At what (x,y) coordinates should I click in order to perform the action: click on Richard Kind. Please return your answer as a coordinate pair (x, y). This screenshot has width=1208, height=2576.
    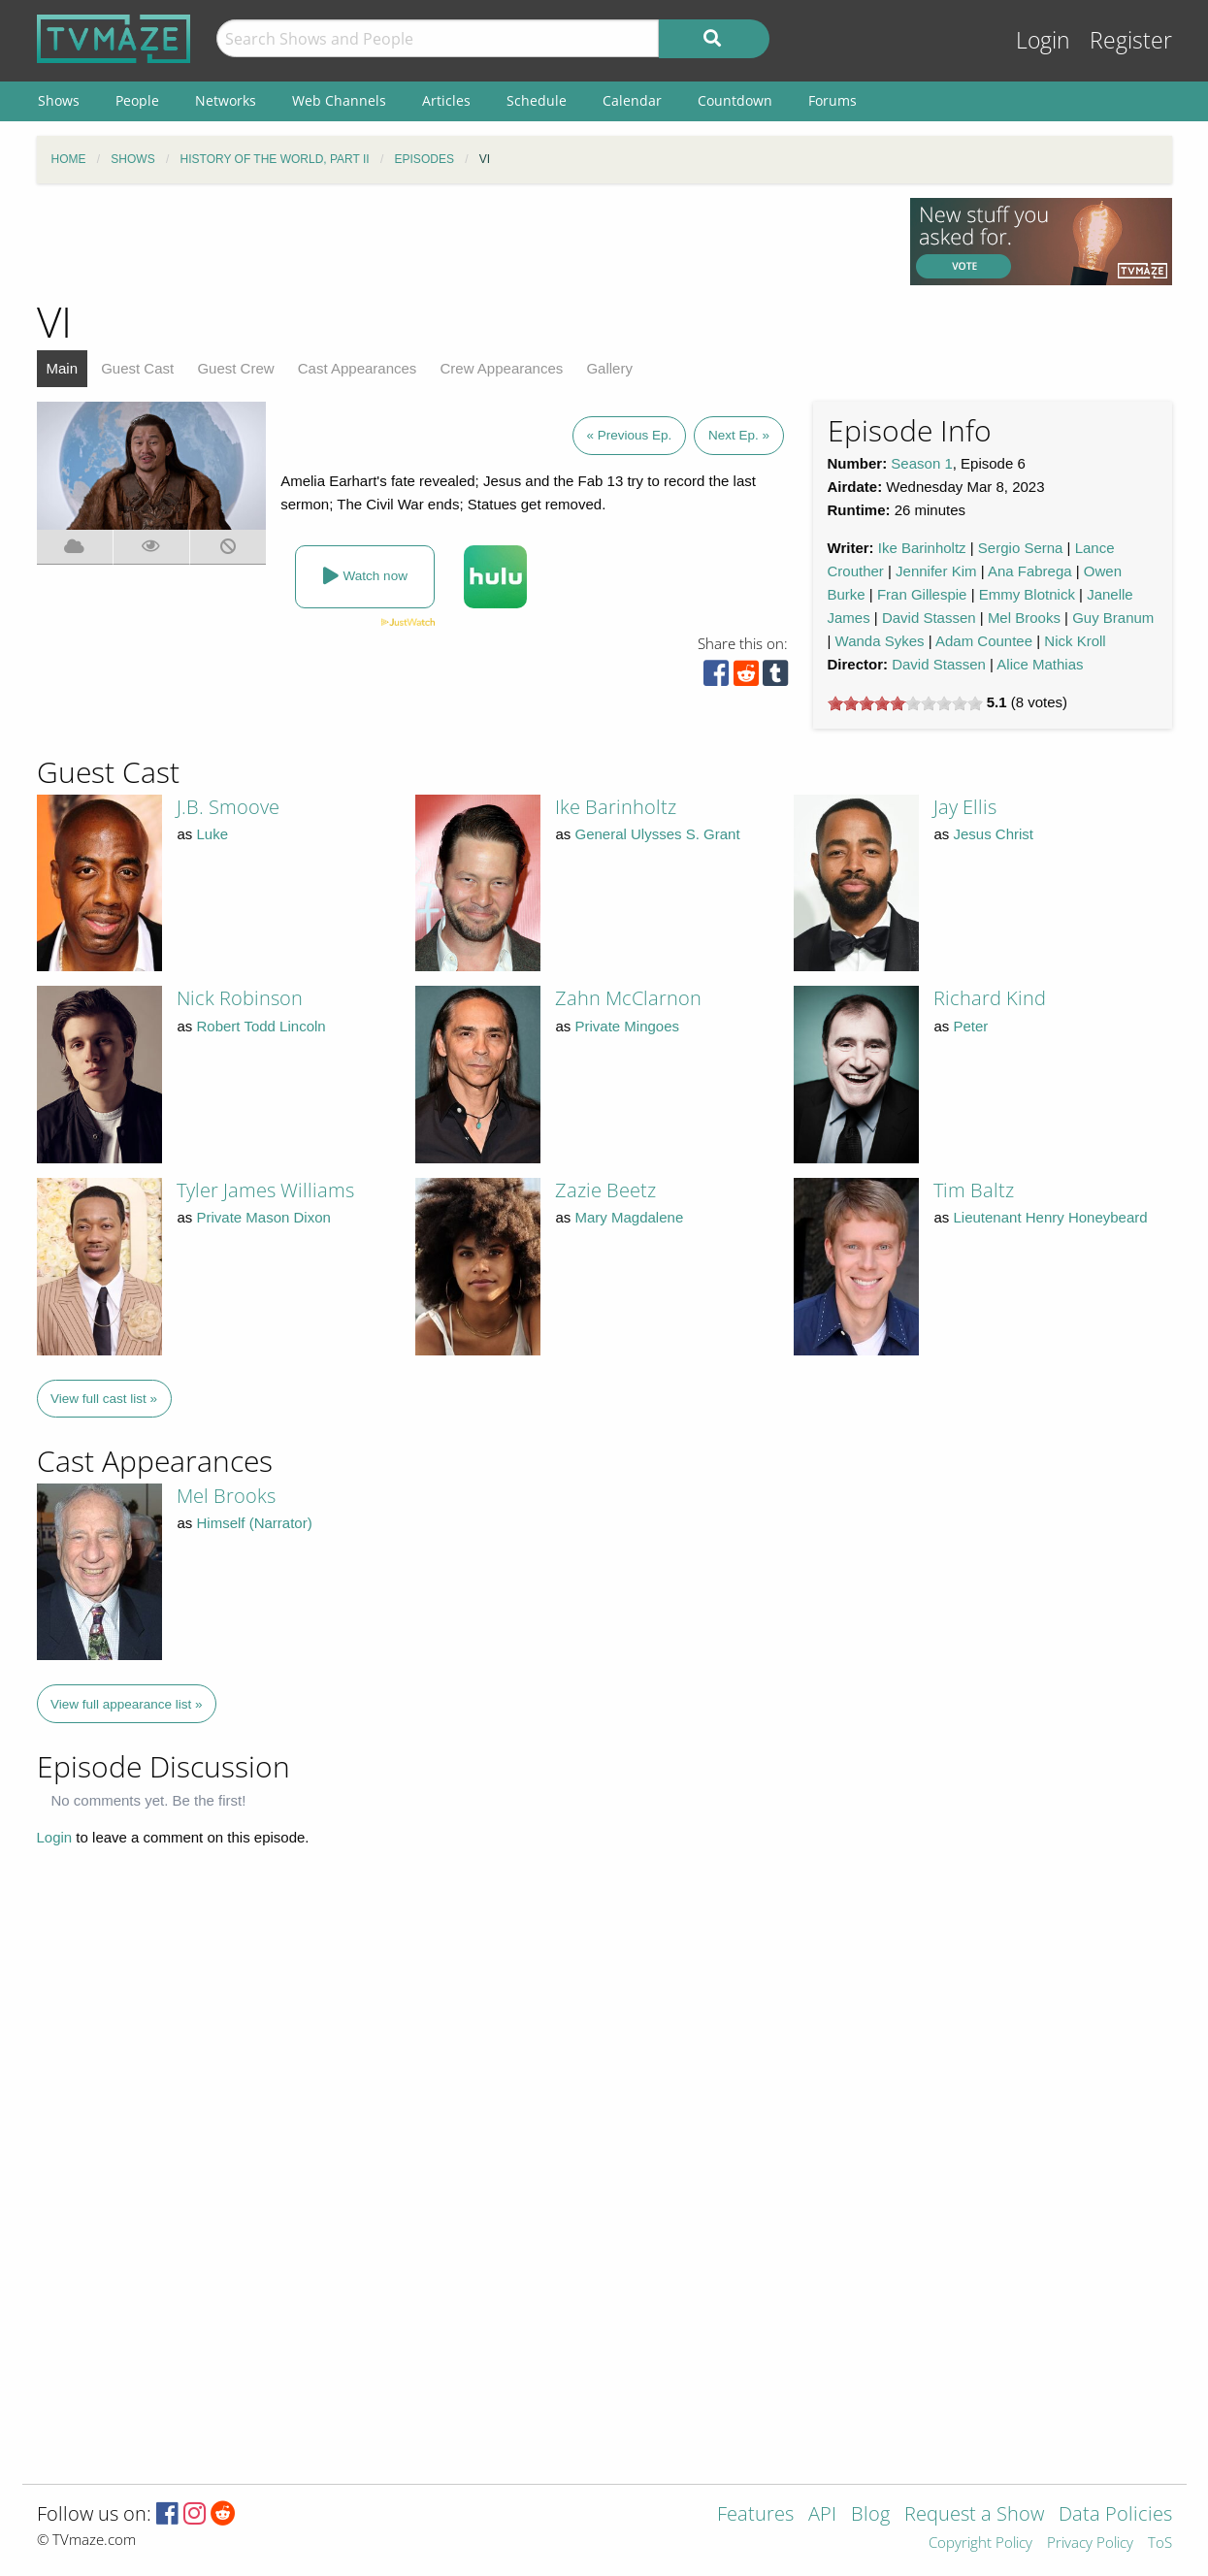
    Looking at the image, I should click on (989, 998).